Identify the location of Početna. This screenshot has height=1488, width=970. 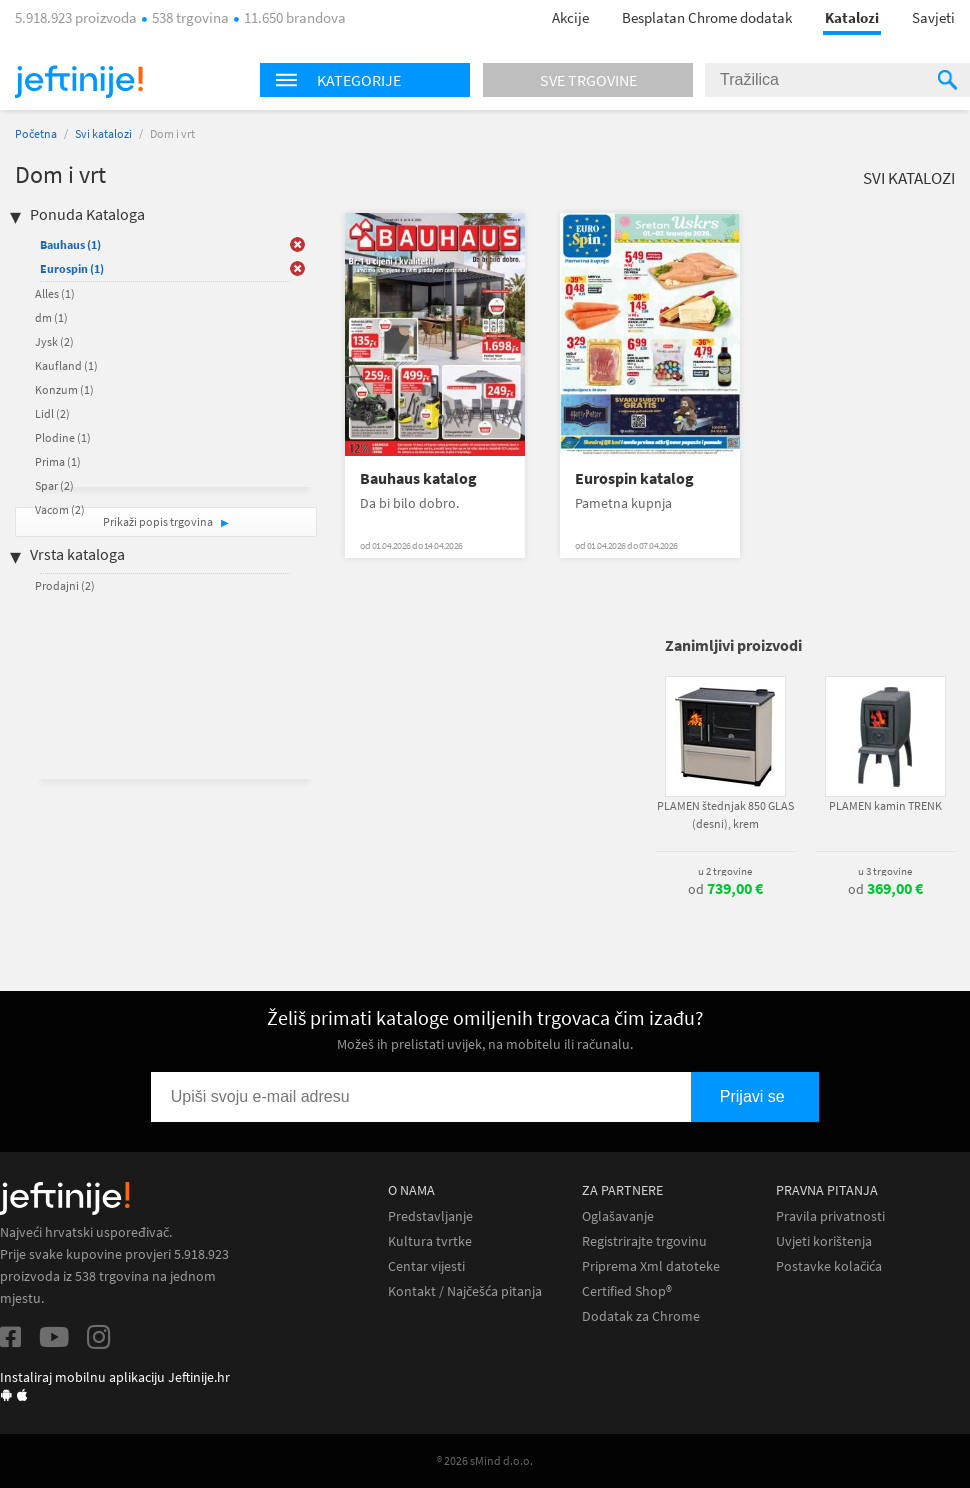
(36, 133).